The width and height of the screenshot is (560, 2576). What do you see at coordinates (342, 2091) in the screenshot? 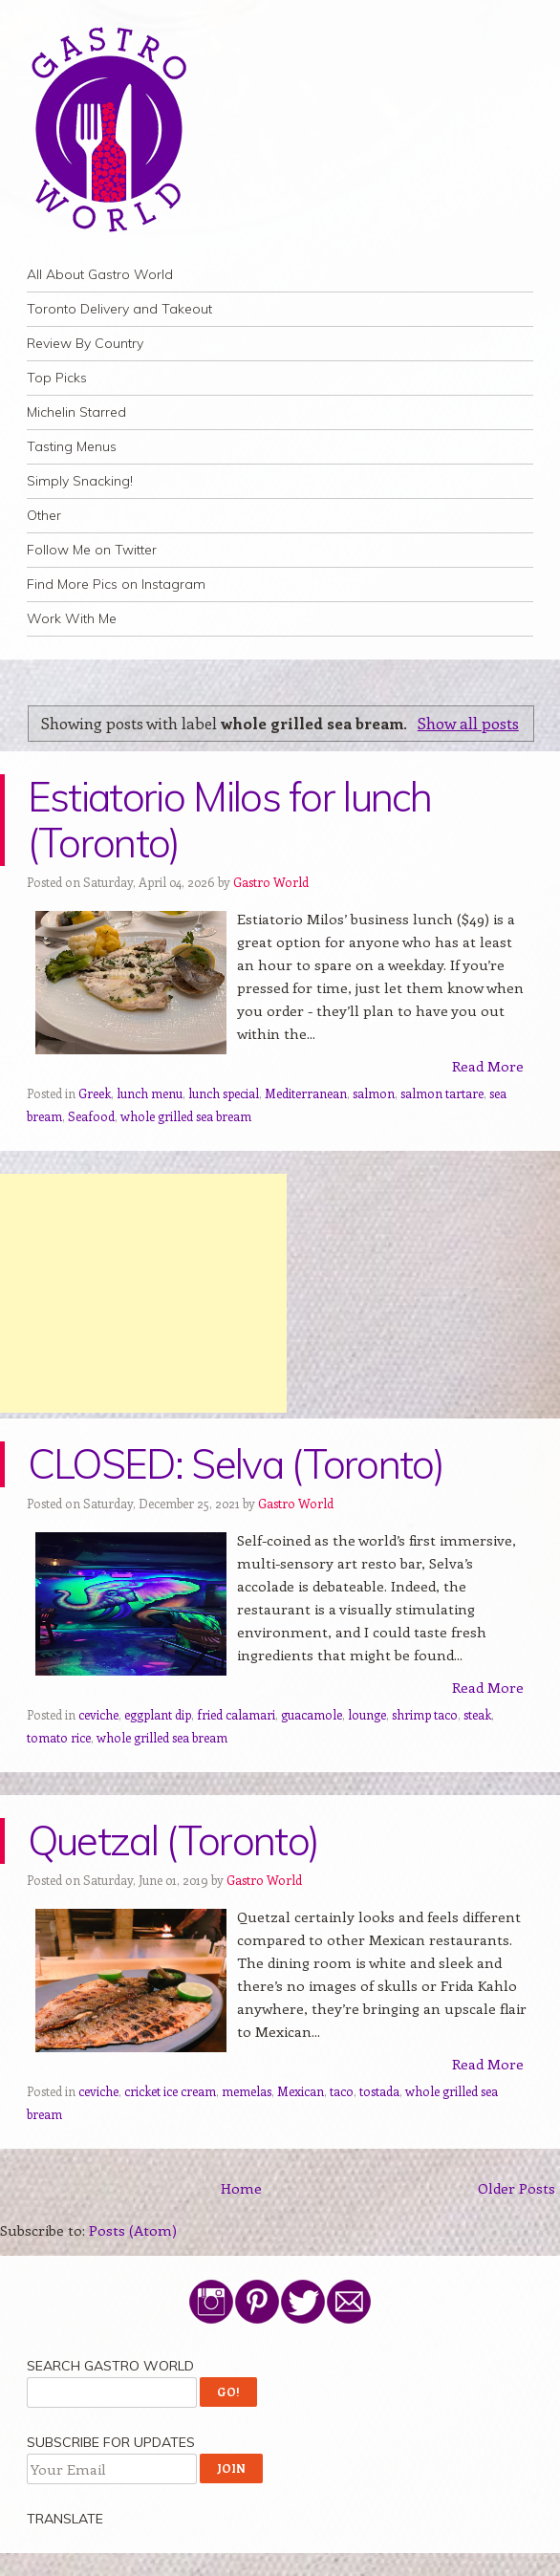
I see `taco` at bounding box center [342, 2091].